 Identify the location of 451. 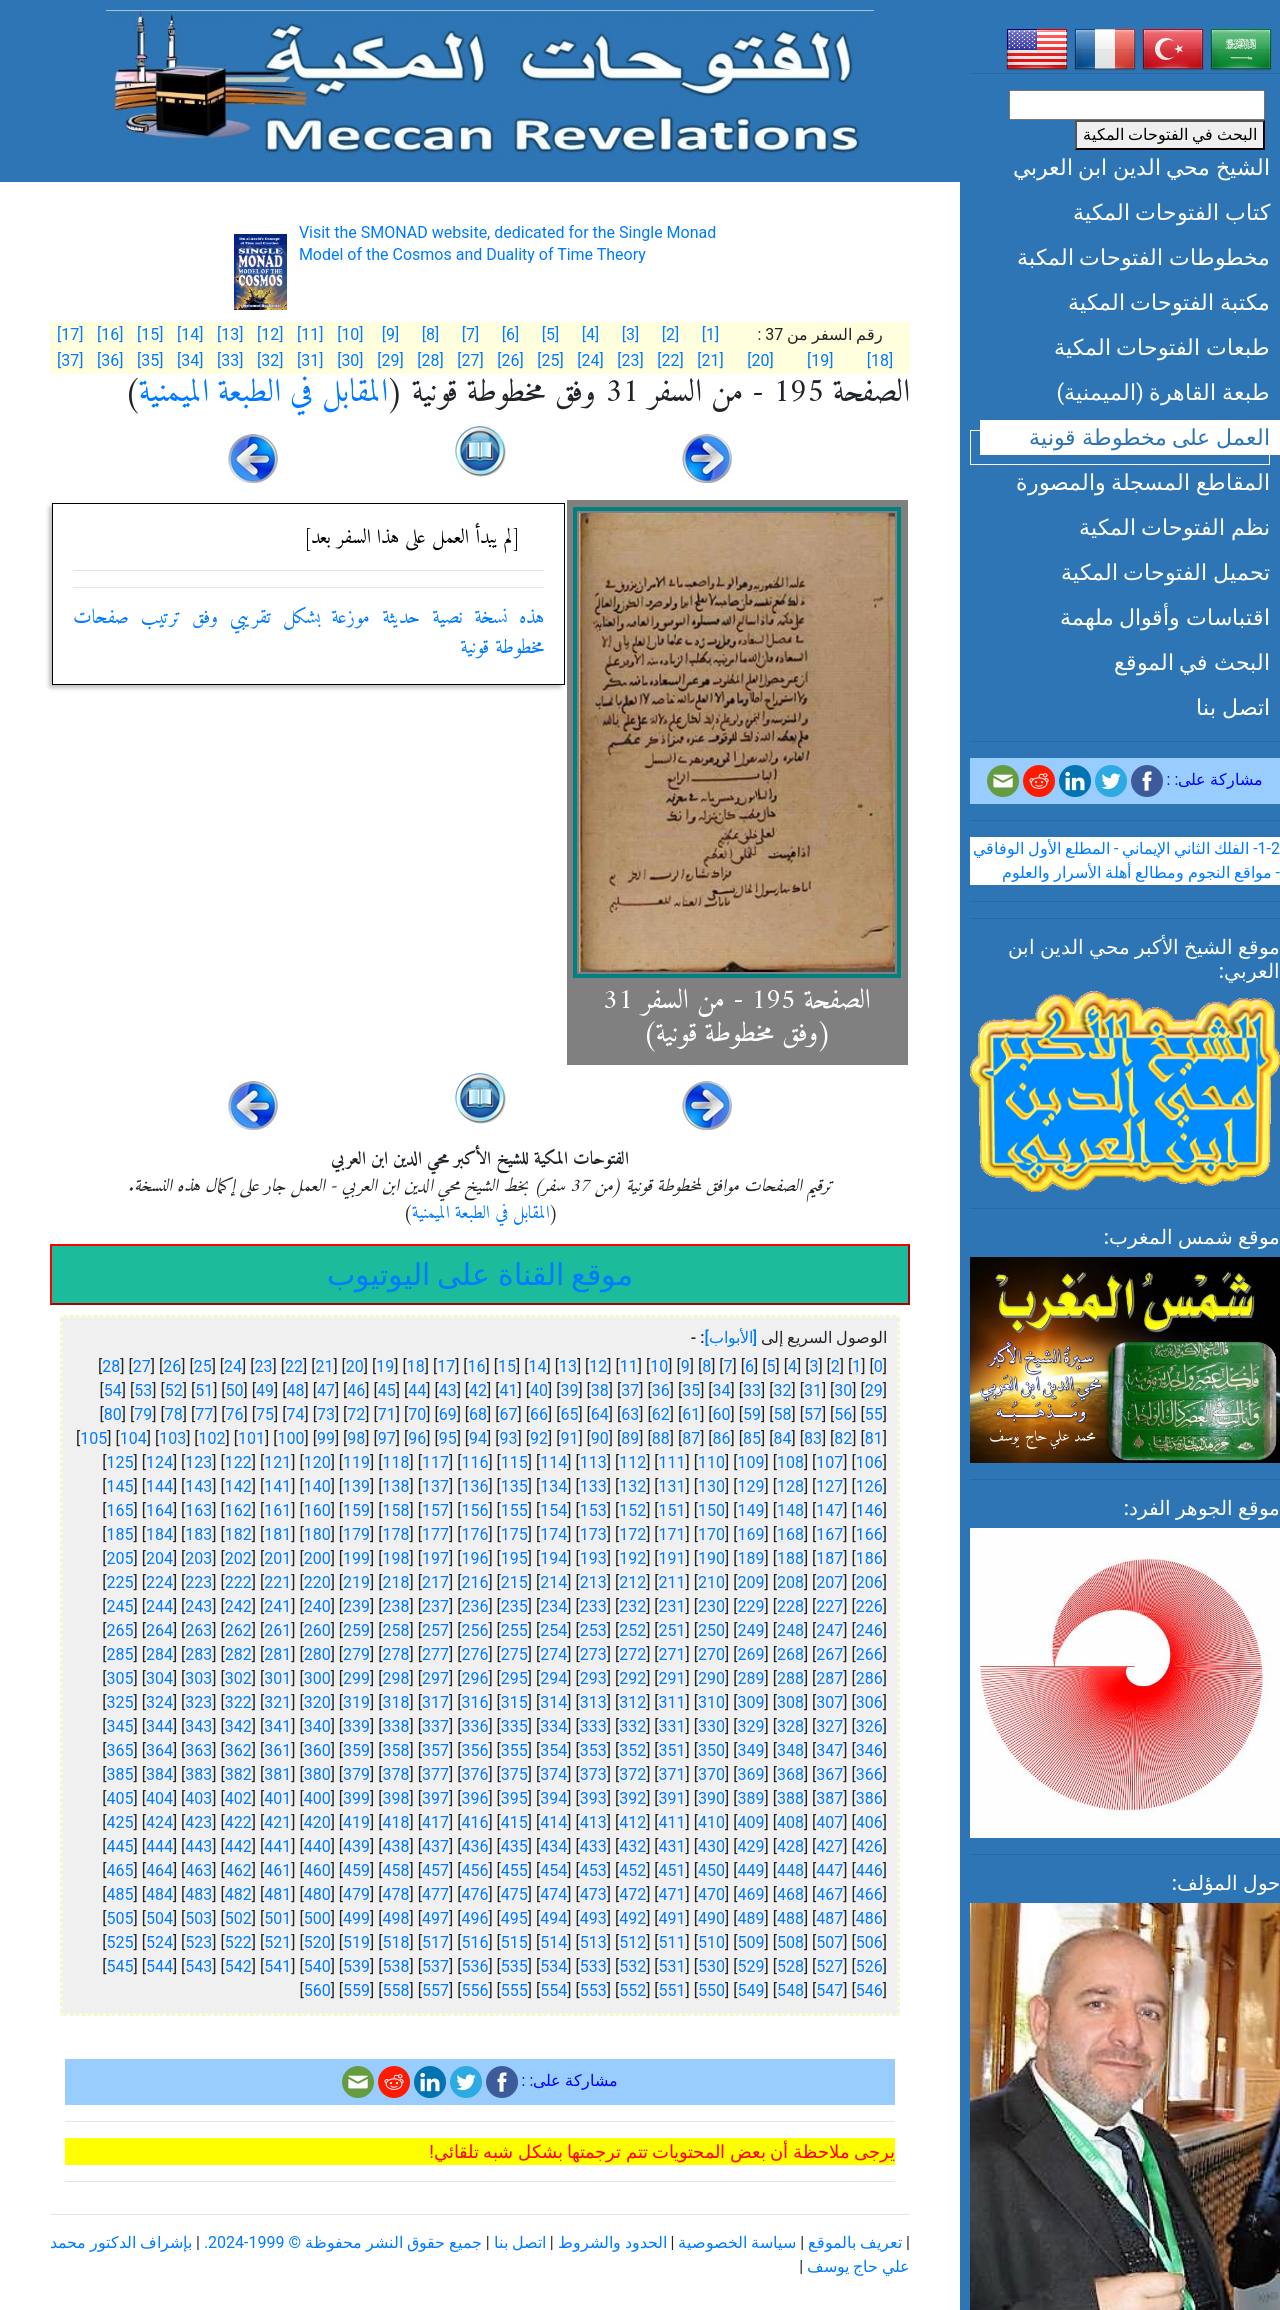
(672, 1870).